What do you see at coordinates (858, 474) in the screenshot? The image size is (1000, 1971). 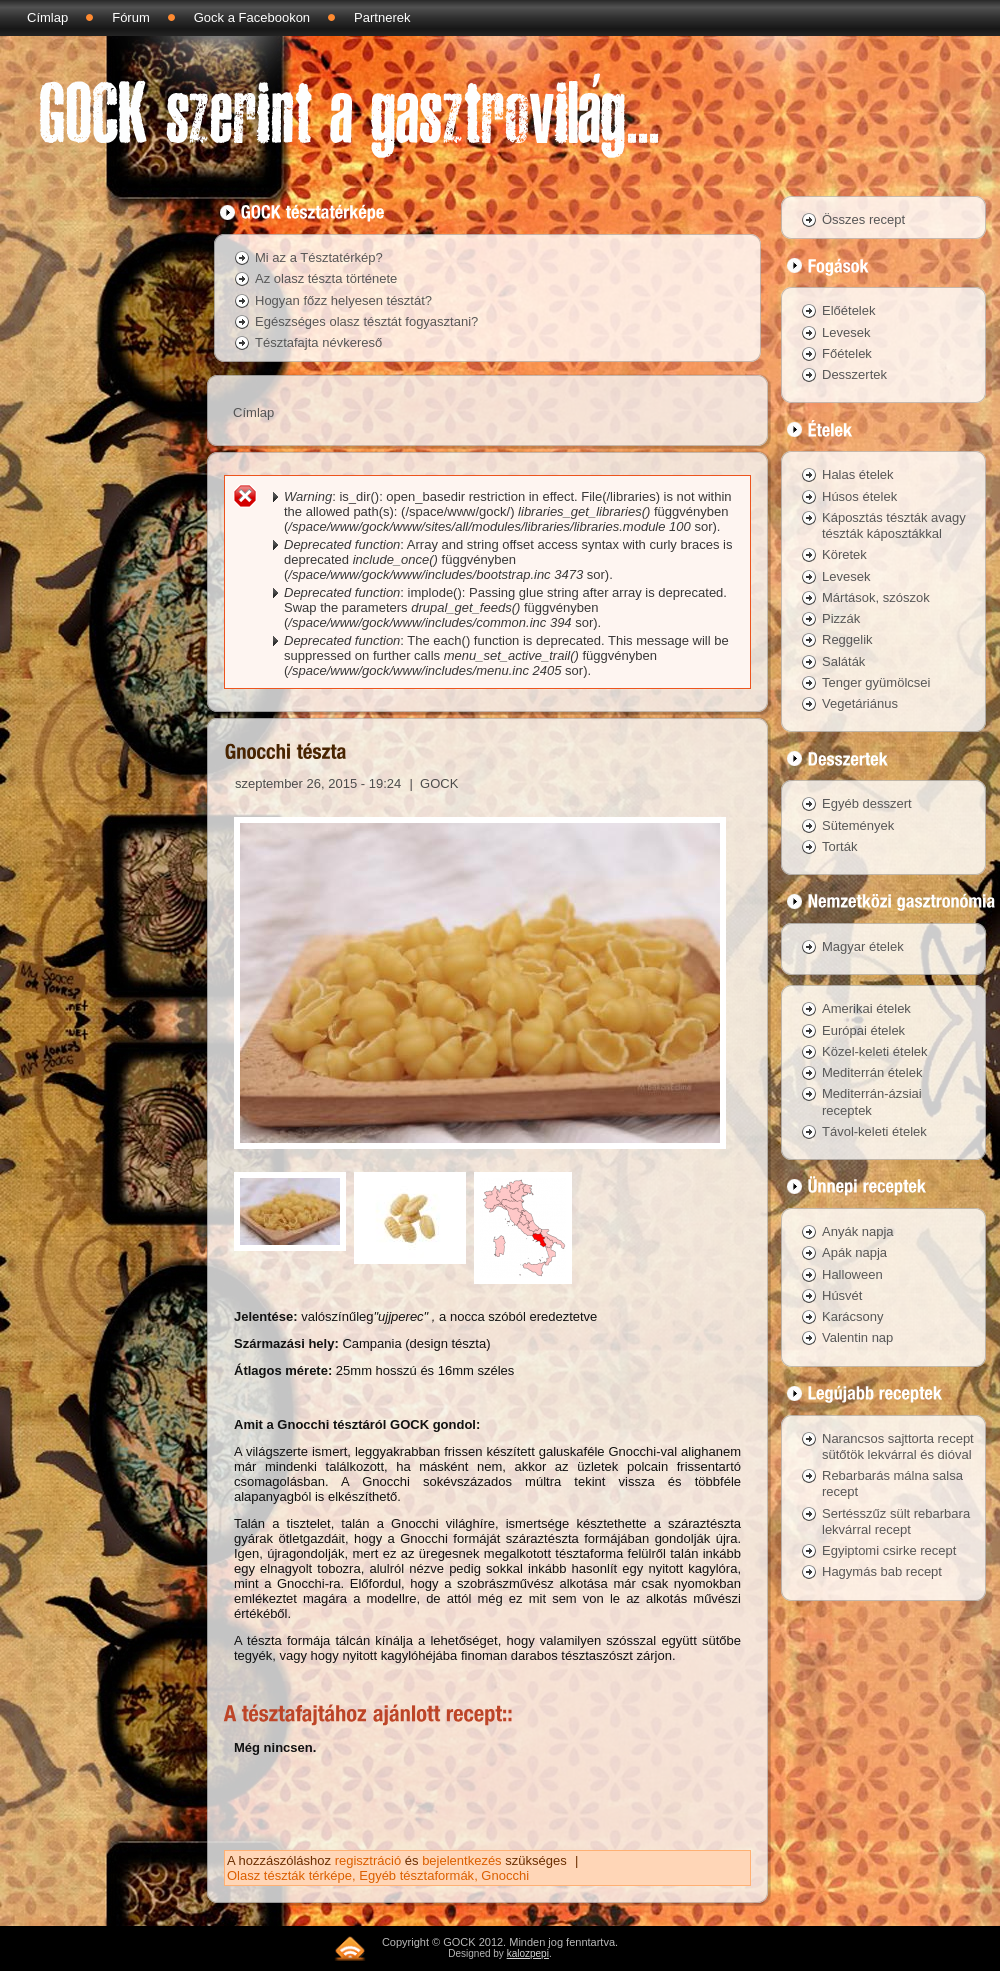 I see `Halas ételek` at bounding box center [858, 474].